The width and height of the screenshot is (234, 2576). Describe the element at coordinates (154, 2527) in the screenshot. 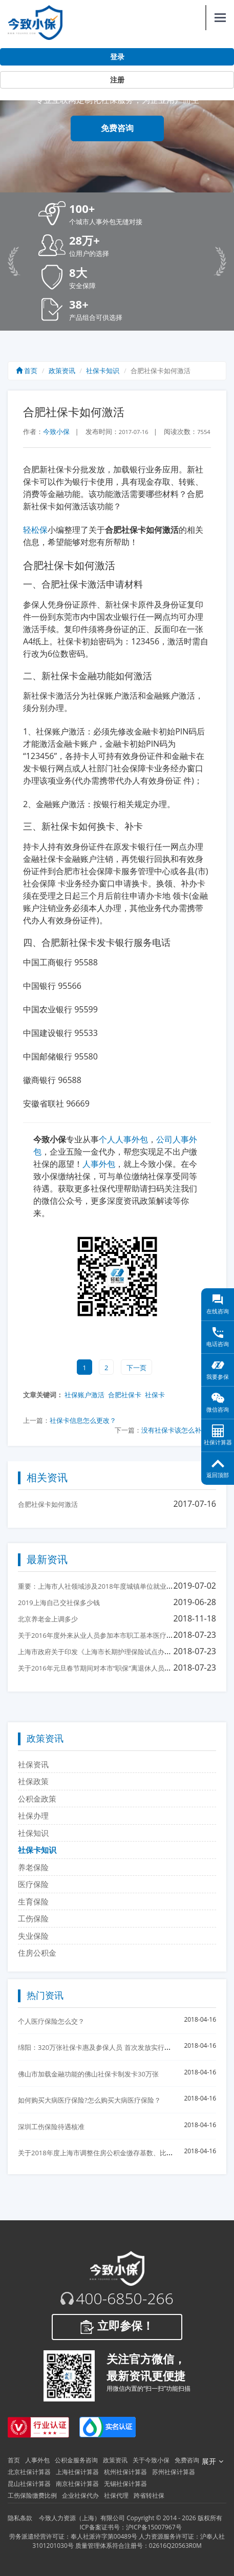

I see `沪ICP备15007967号` at that location.